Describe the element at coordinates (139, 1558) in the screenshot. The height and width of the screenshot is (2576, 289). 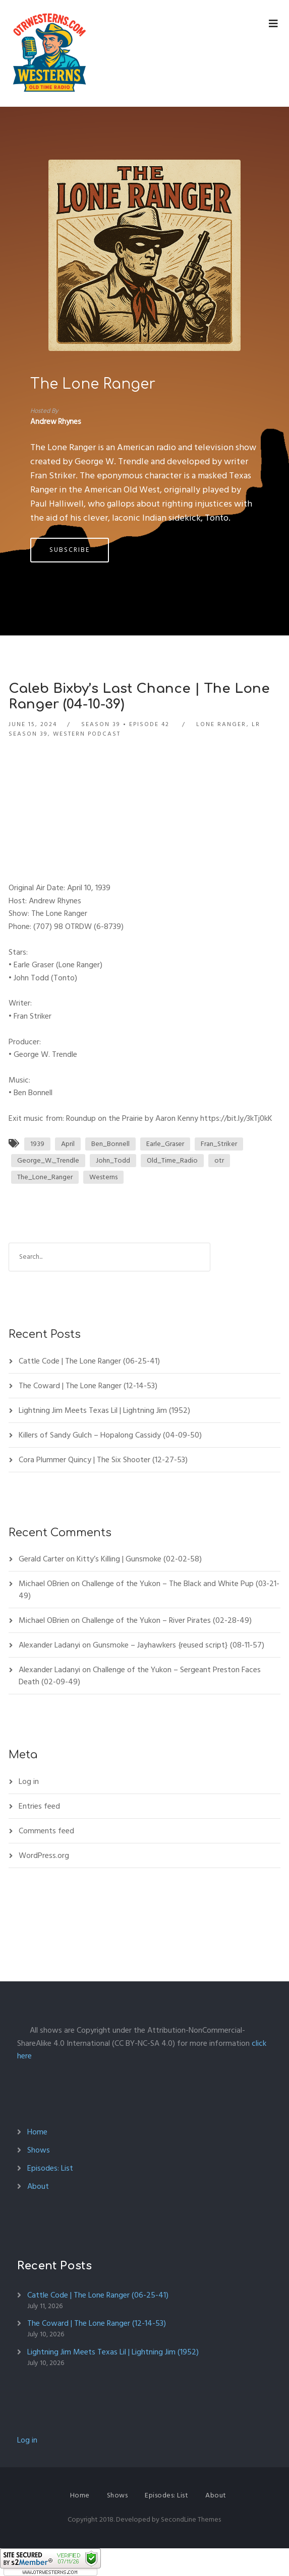
I see `Kitty’s Killing | Gunsmoke (02-02-58)` at that location.